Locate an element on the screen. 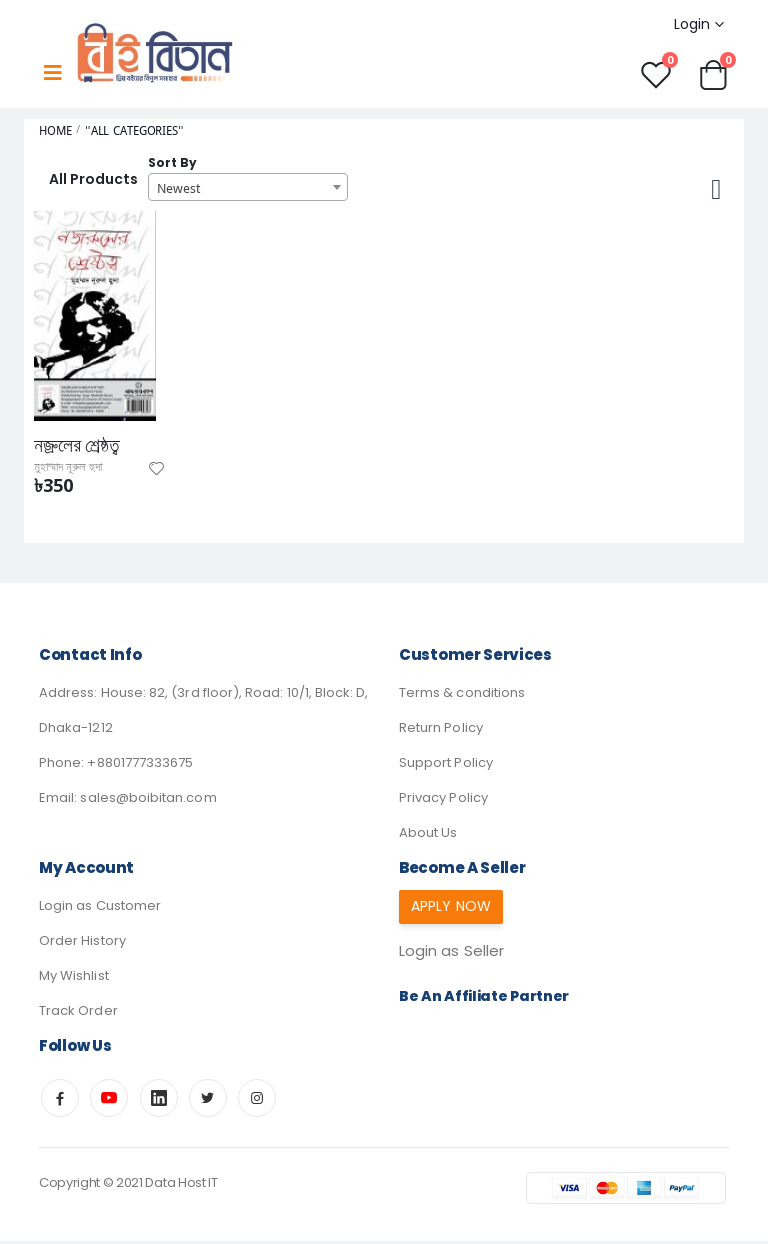 This screenshot has height=1244, width=768. Return Policy is located at coordinates (441, 730).